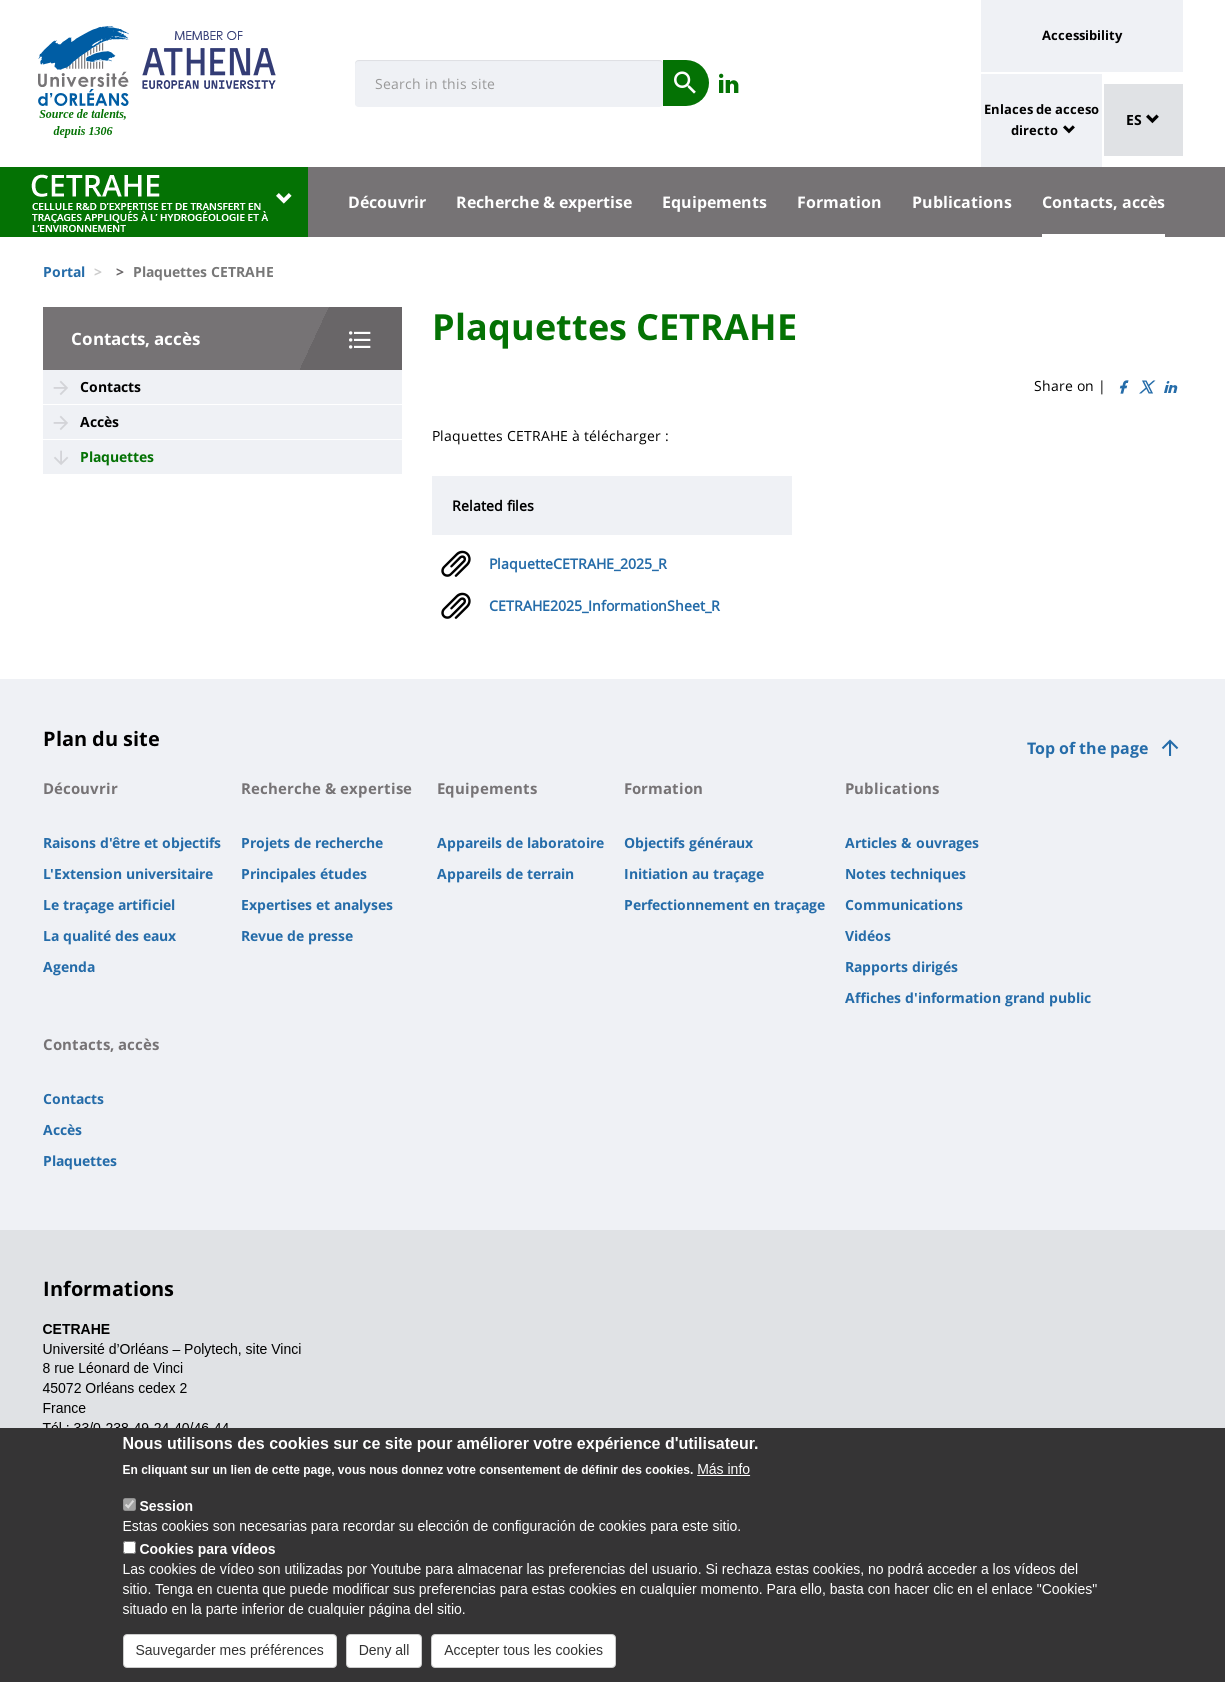 This screenshot has height=1682, width=1225. What do you see at coordinates (304, 873) in the screenshot?
I see `Principales études` at bounding box center [304, 873].